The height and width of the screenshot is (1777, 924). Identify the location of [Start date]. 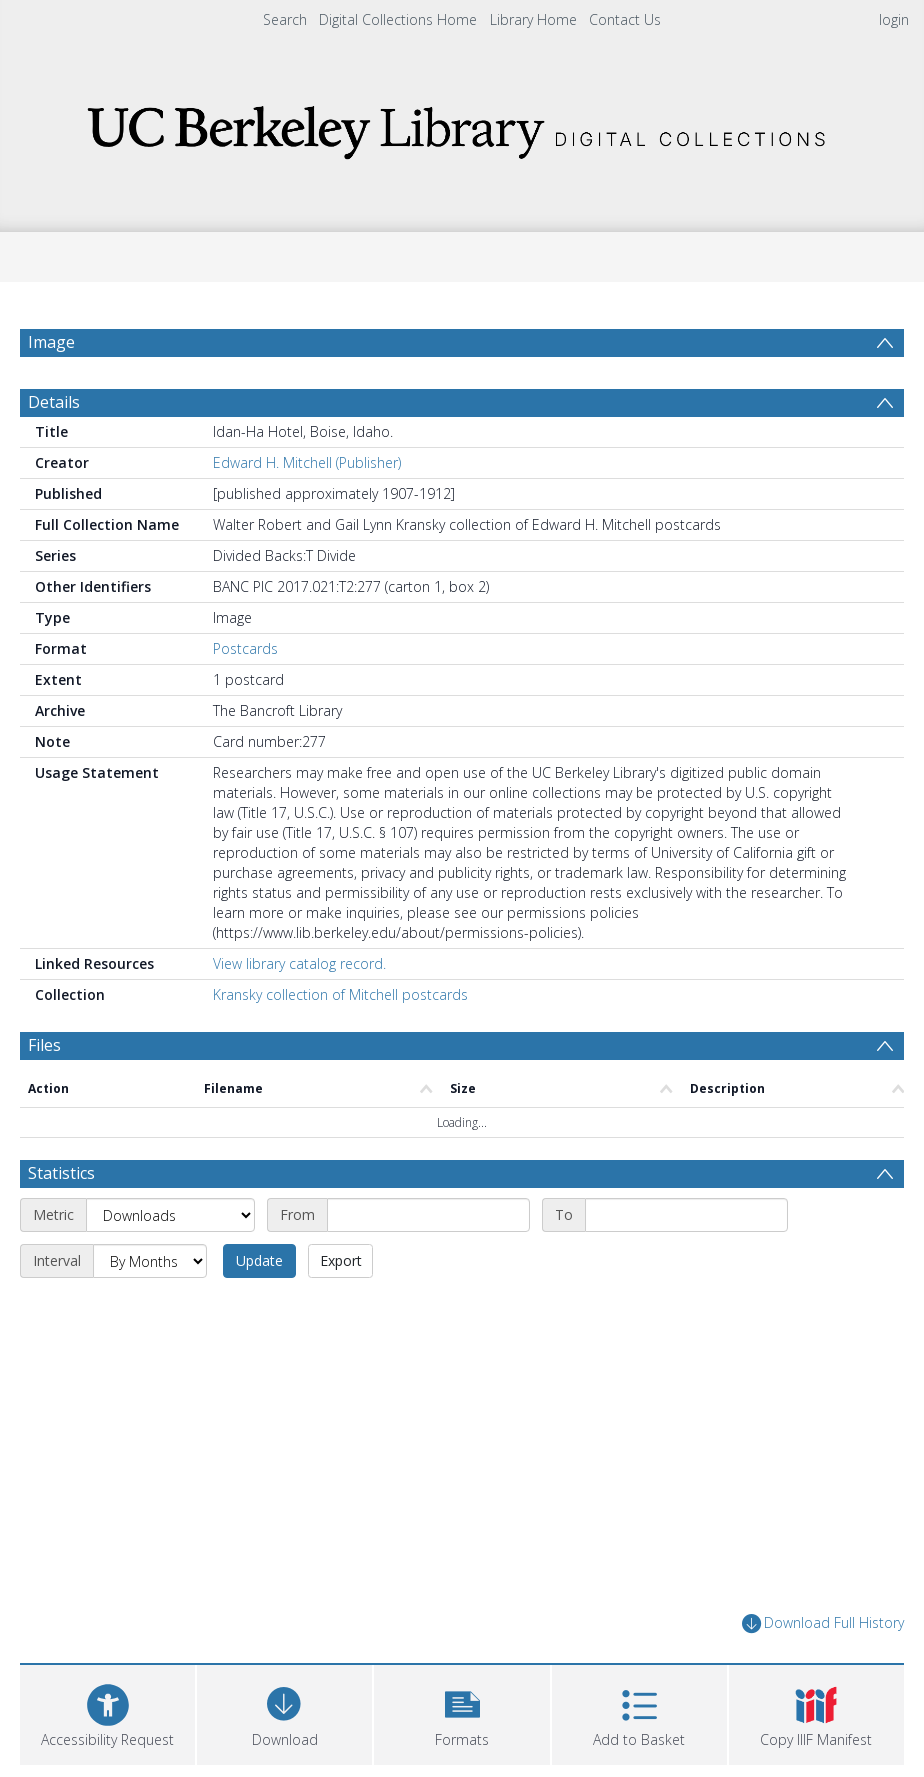
(428, 1215).